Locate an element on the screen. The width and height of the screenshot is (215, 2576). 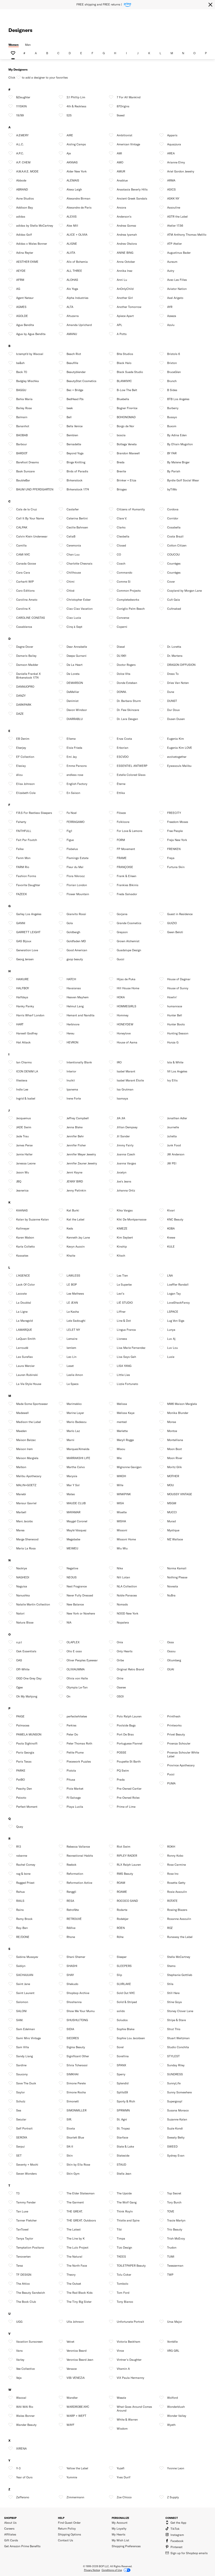
Agent Nateur is located at coordinates (25, 298).